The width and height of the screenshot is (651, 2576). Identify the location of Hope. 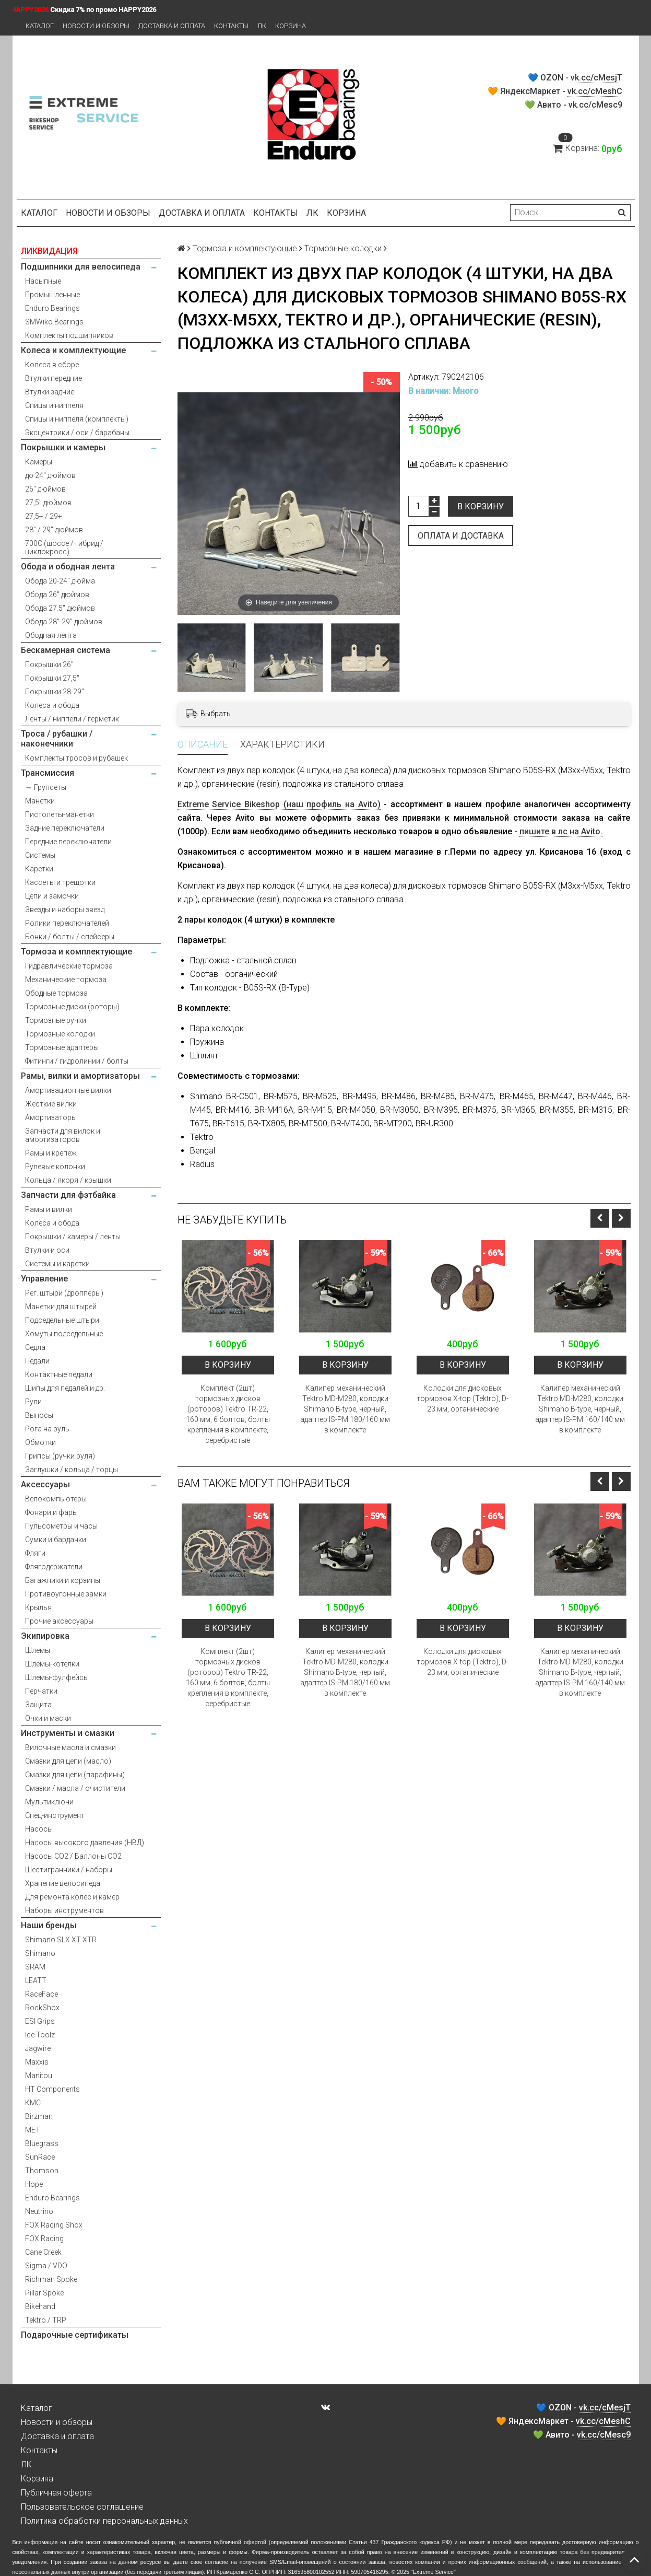
(34, 2184).